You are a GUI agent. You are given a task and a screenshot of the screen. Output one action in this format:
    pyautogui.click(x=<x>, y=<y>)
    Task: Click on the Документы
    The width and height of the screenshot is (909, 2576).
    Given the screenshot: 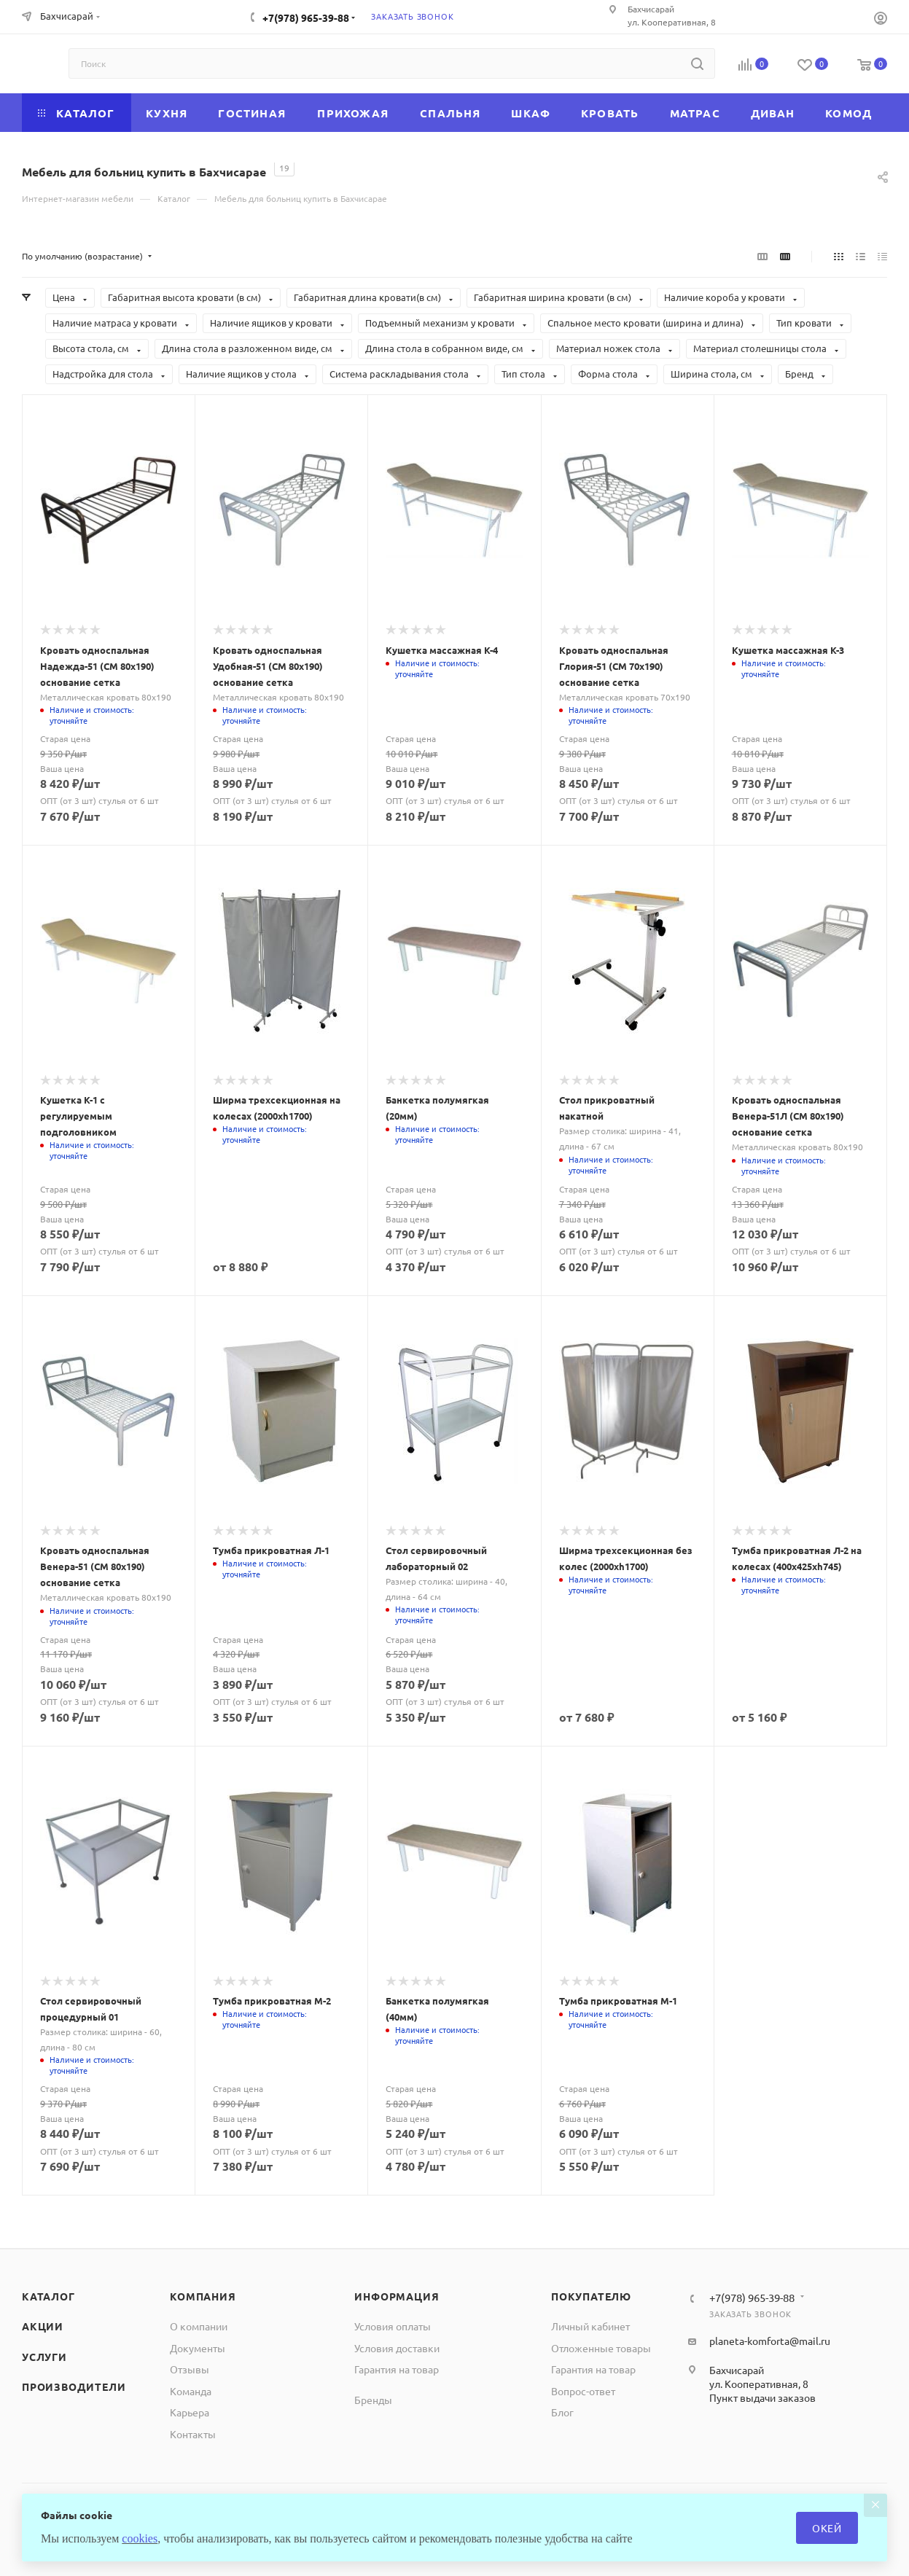 What is the action you would take?
    pyautogui.click(x=197, y=2347)
    